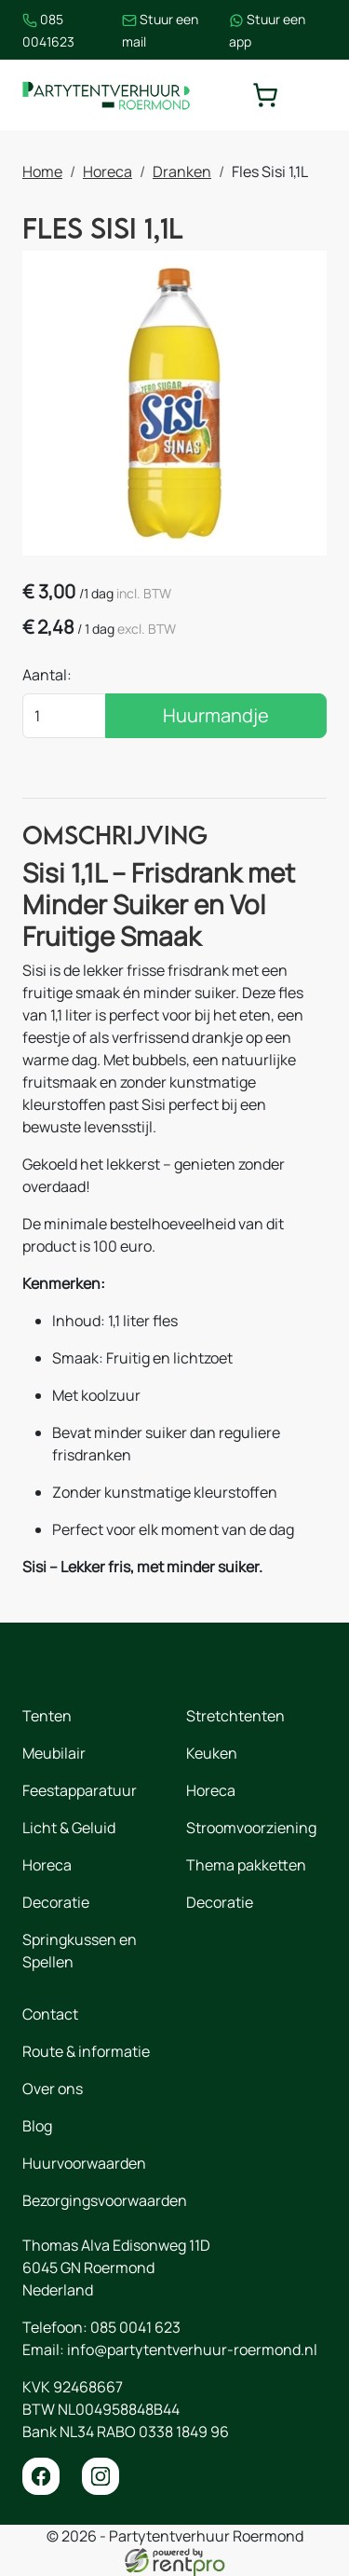  Describe the element at coordinates (182, 171) in the screenshot. I see `Dranken` at that location.